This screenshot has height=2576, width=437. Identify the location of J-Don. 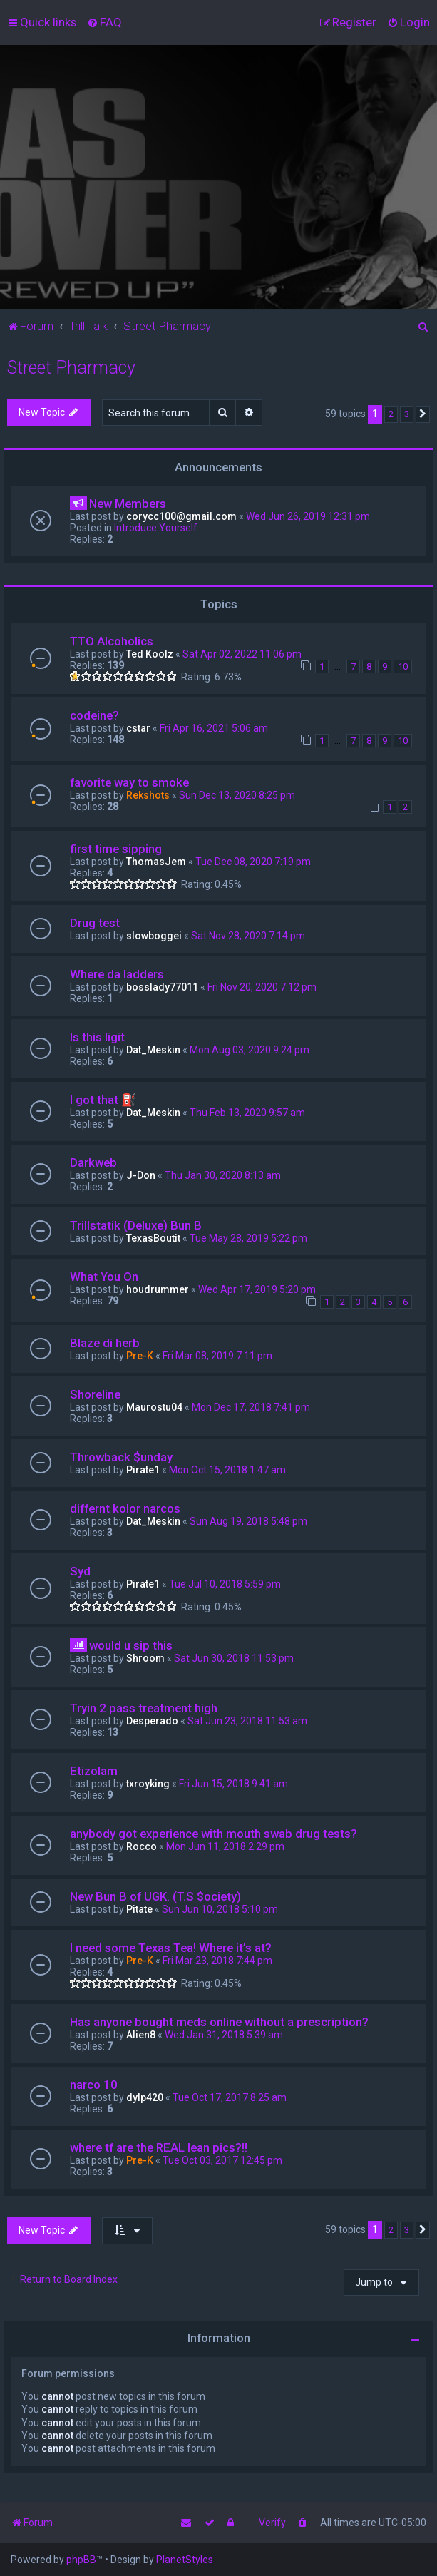
(140, 1175).